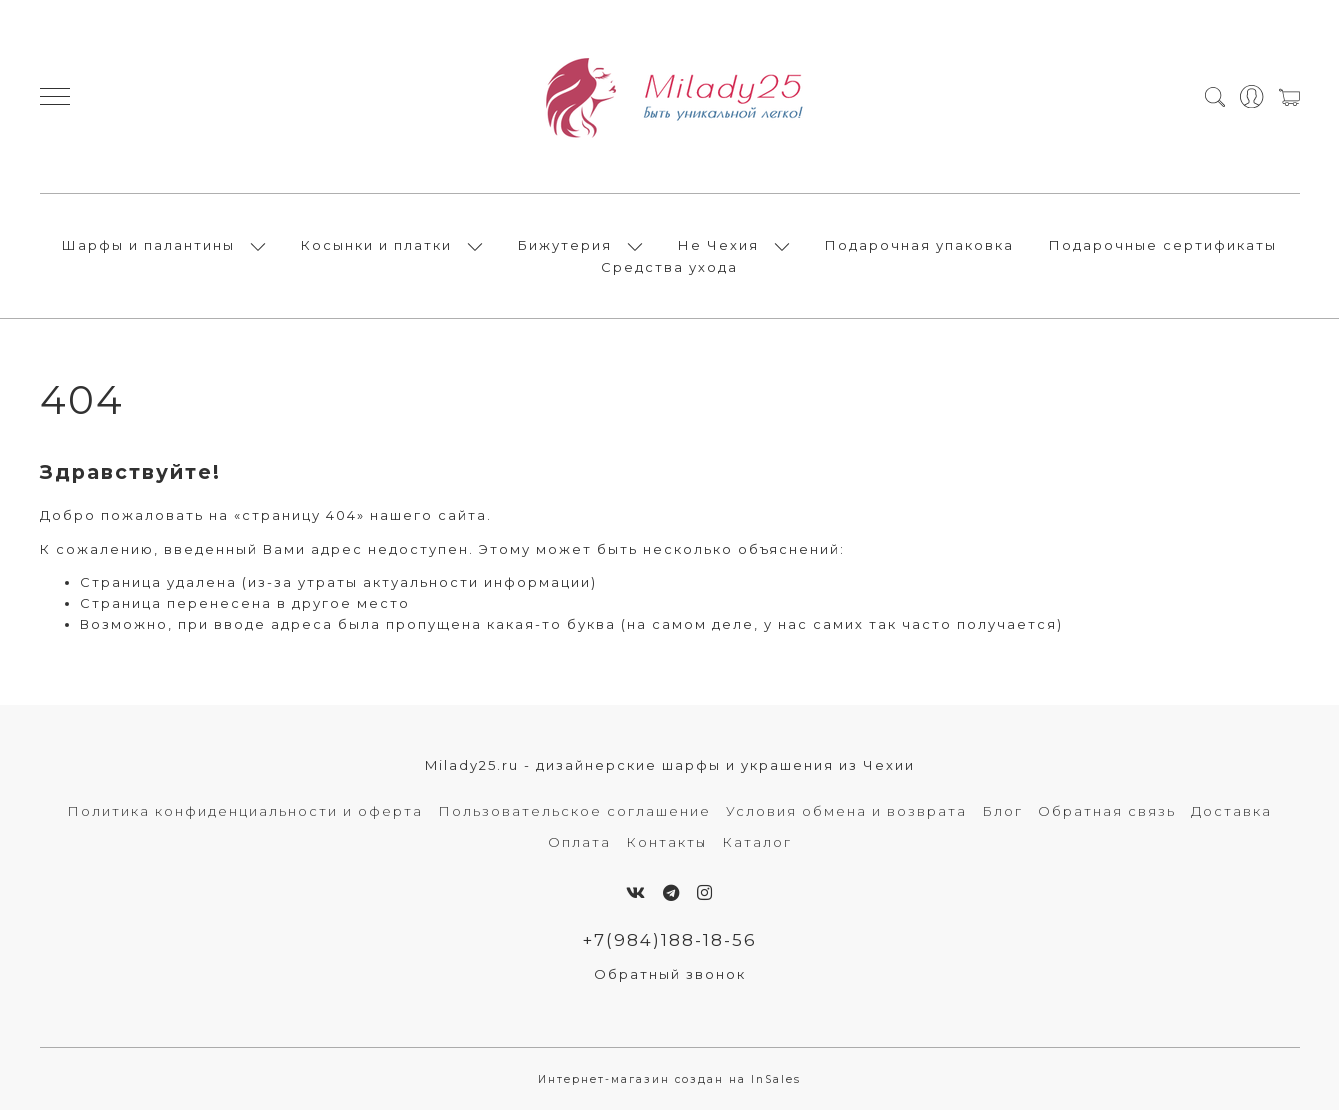 This screenshot has height=1110, width=1339. What do you see at coordinates (670, 974) in the screenshot?
I see `Обратный звонок` at bounding box center [670, 974].